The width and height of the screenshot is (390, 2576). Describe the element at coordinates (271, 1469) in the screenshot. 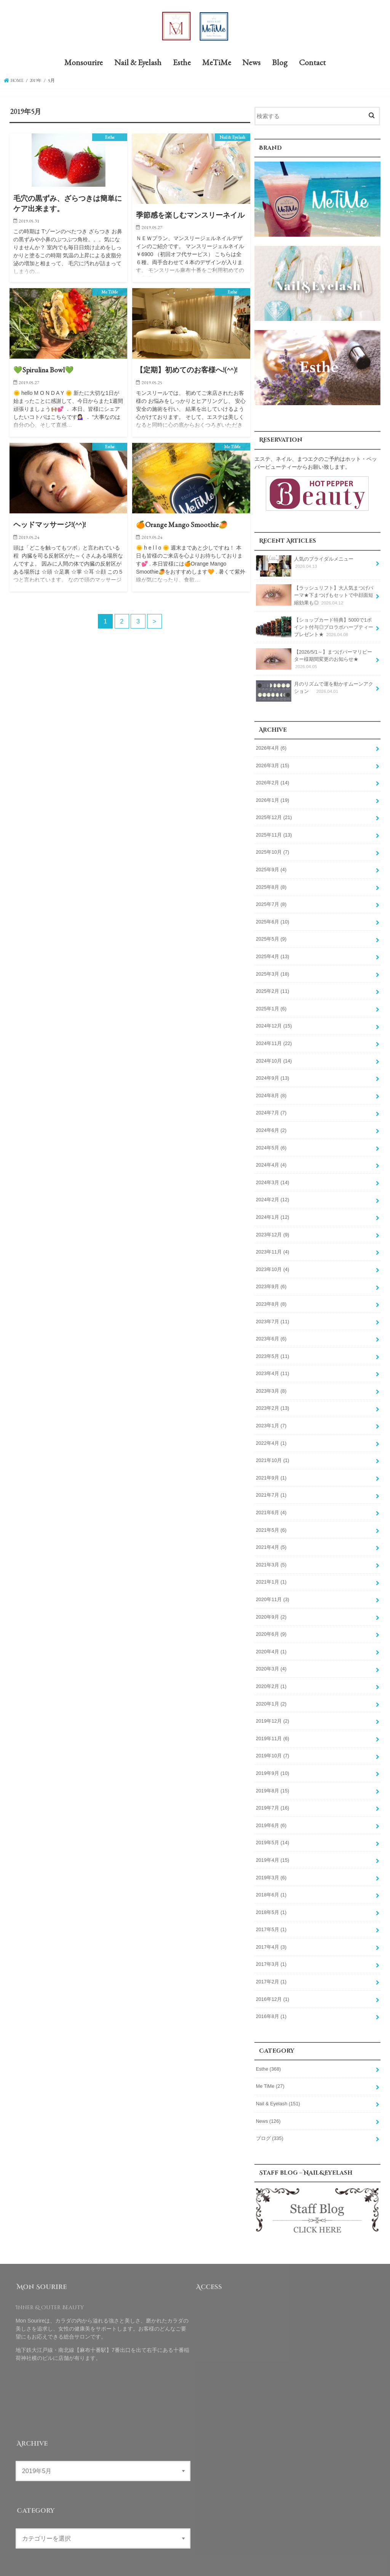

I see `2021年9月 (1)` at that location.